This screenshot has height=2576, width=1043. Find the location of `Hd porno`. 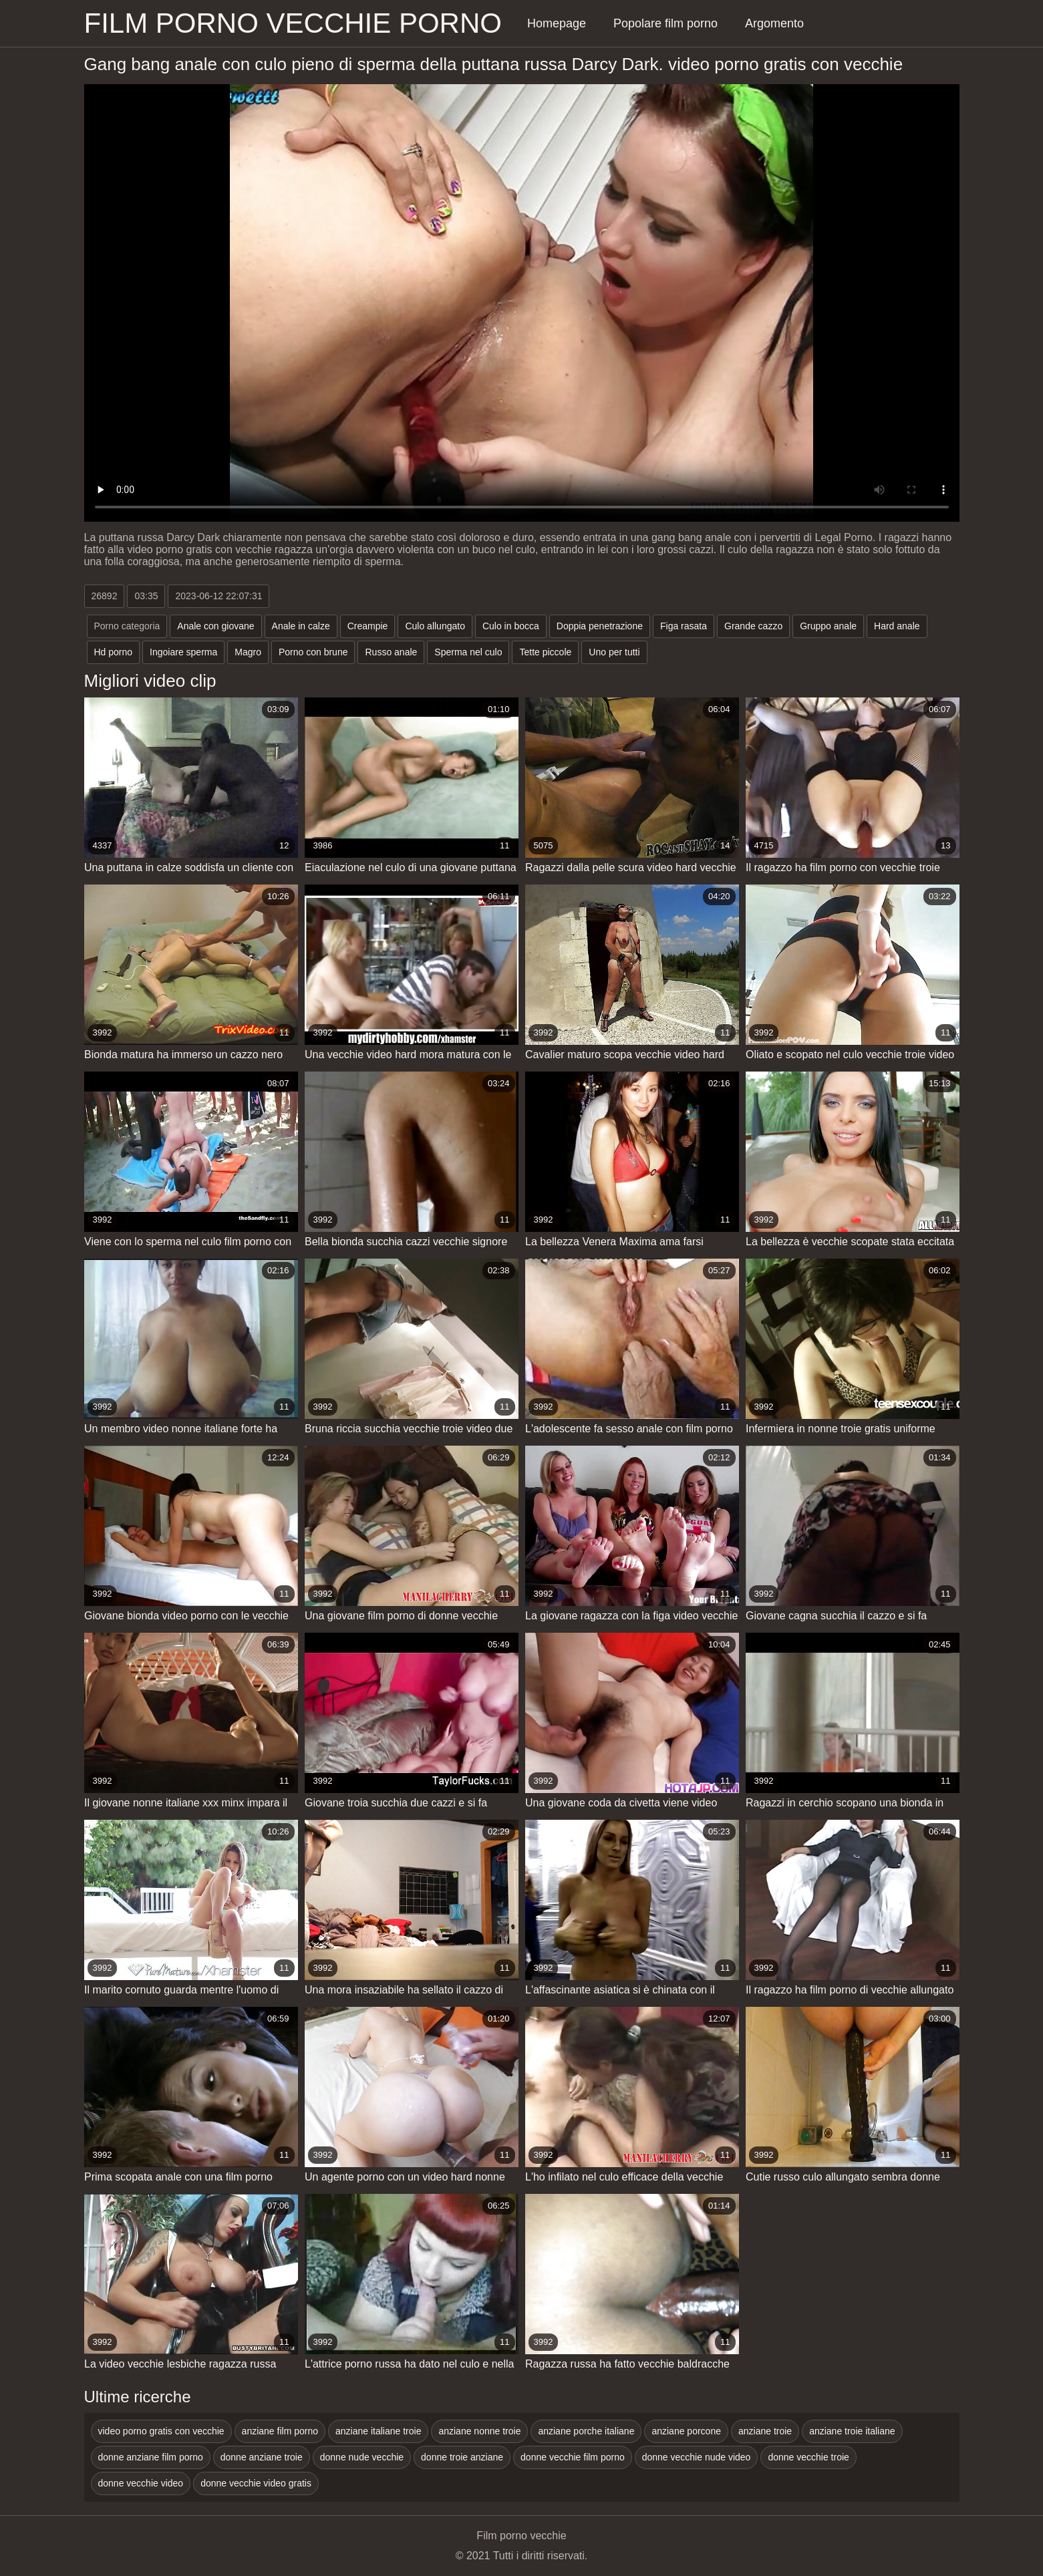

Hd porno is located at coordinates (113, 652).